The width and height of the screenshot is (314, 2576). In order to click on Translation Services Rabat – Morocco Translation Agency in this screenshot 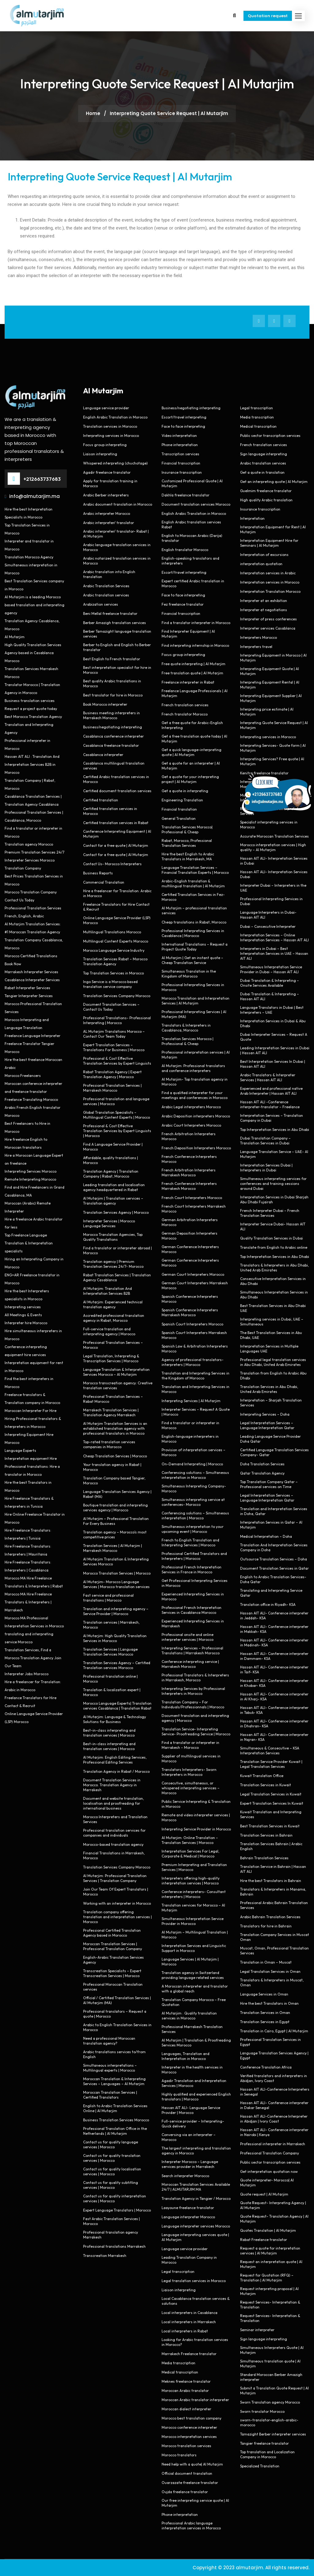, I will do `click(115, 961)`.